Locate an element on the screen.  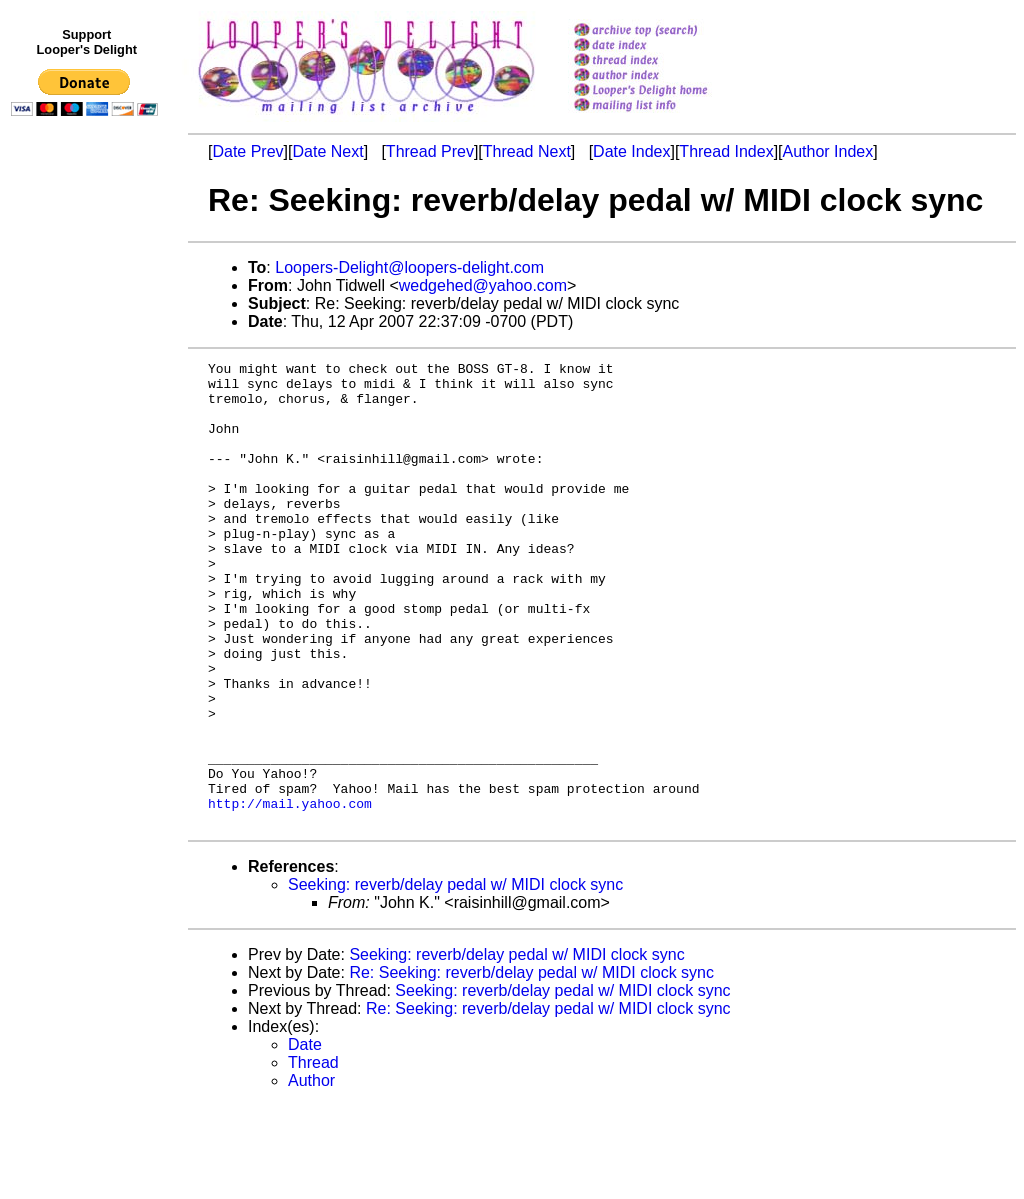
Seeking: reverb/delay pedal w/ MIDI clock sync is located at coordinates (455, 977).